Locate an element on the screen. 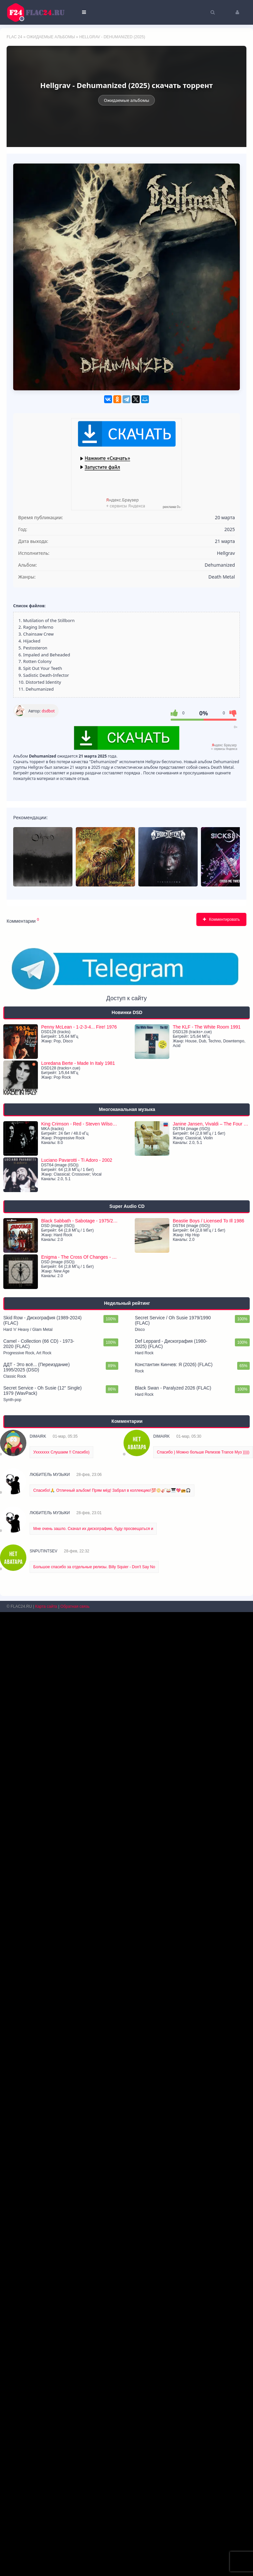 The image size is (253, 2576). Secret Service / Oh Susie 1979/1990 (FLAC) is located at coordinates (173, 2284).